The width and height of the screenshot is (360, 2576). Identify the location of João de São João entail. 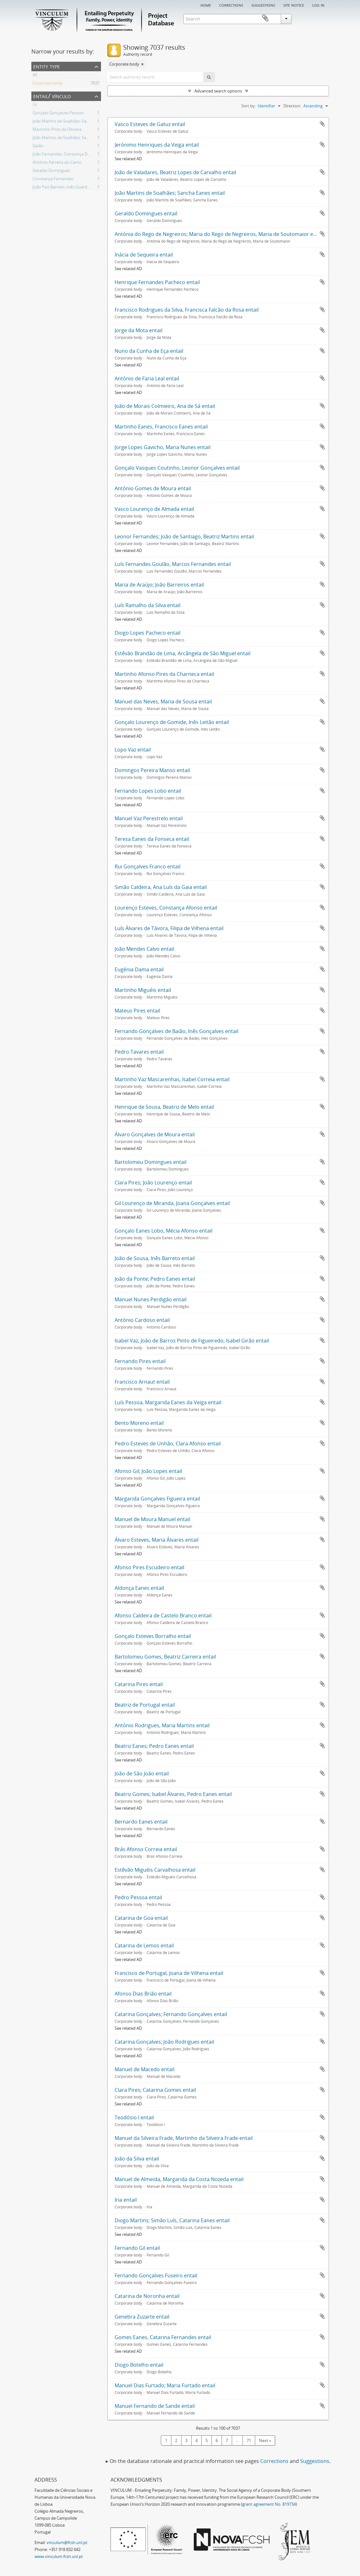
(142, 1773).